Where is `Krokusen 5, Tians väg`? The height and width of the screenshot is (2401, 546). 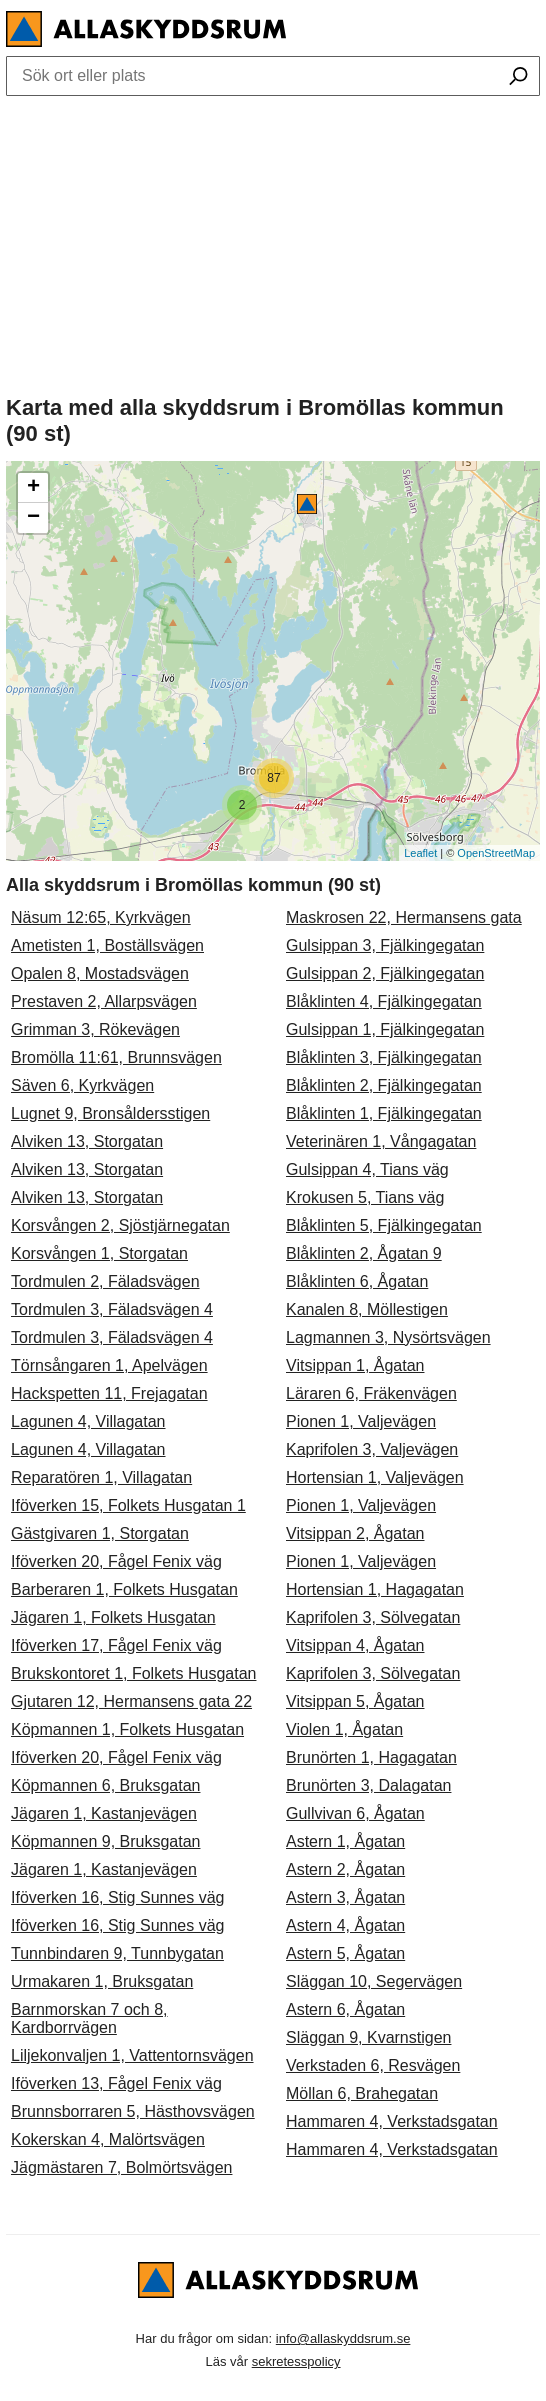 Krokusen 5, Tians väg is located at coordinates (365, 1197).